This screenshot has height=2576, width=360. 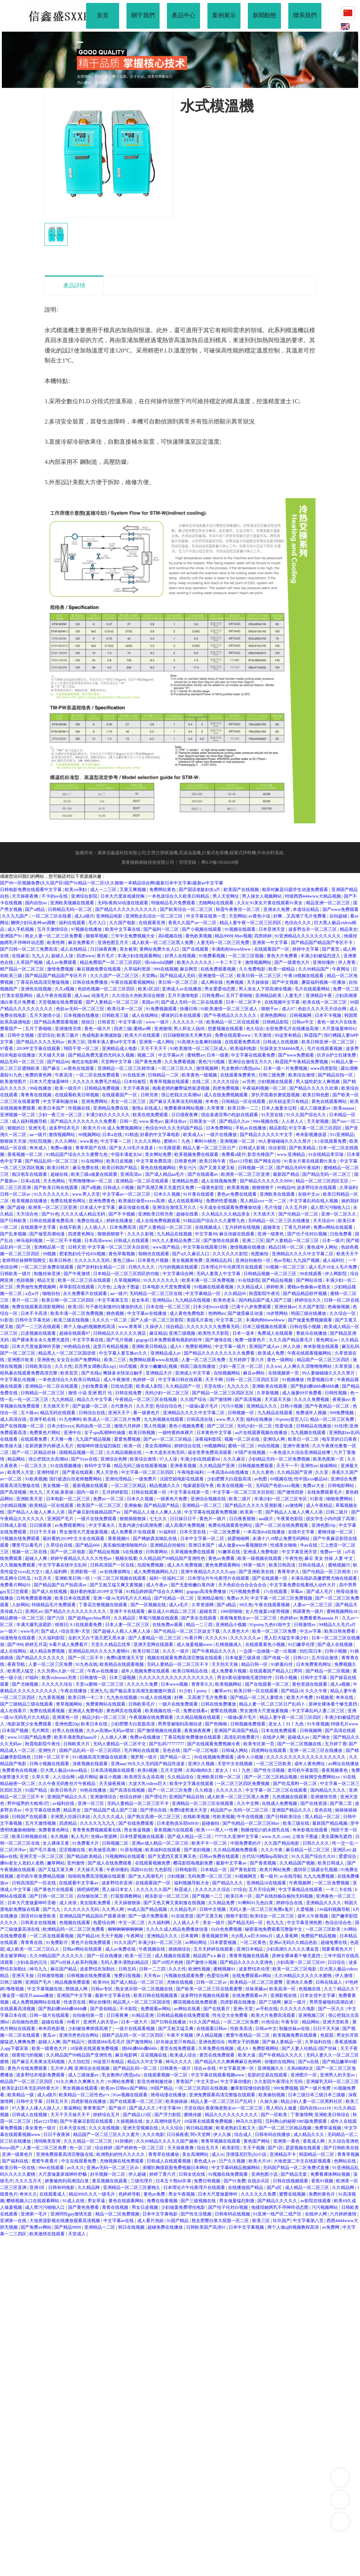 What do you see at coordinates (38, 1147) in the screenshot?
I see `奇米成人` at bounding box center [38, 1147].